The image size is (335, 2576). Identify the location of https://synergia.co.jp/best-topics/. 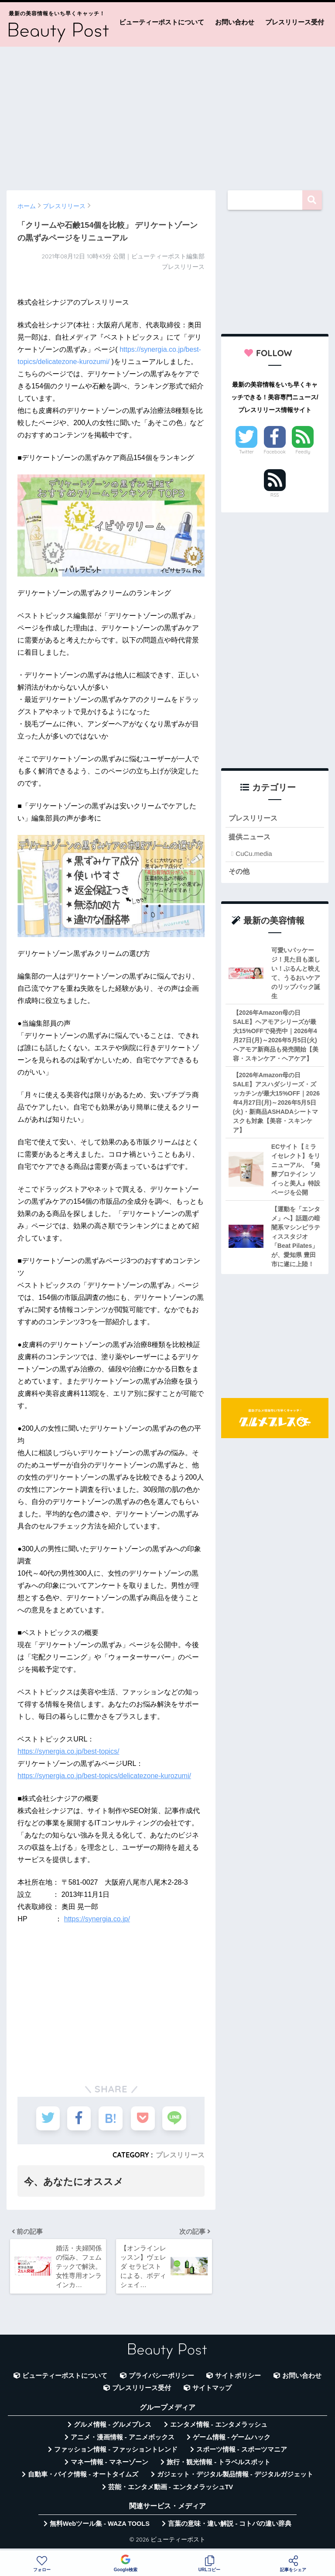
(68, 1751).